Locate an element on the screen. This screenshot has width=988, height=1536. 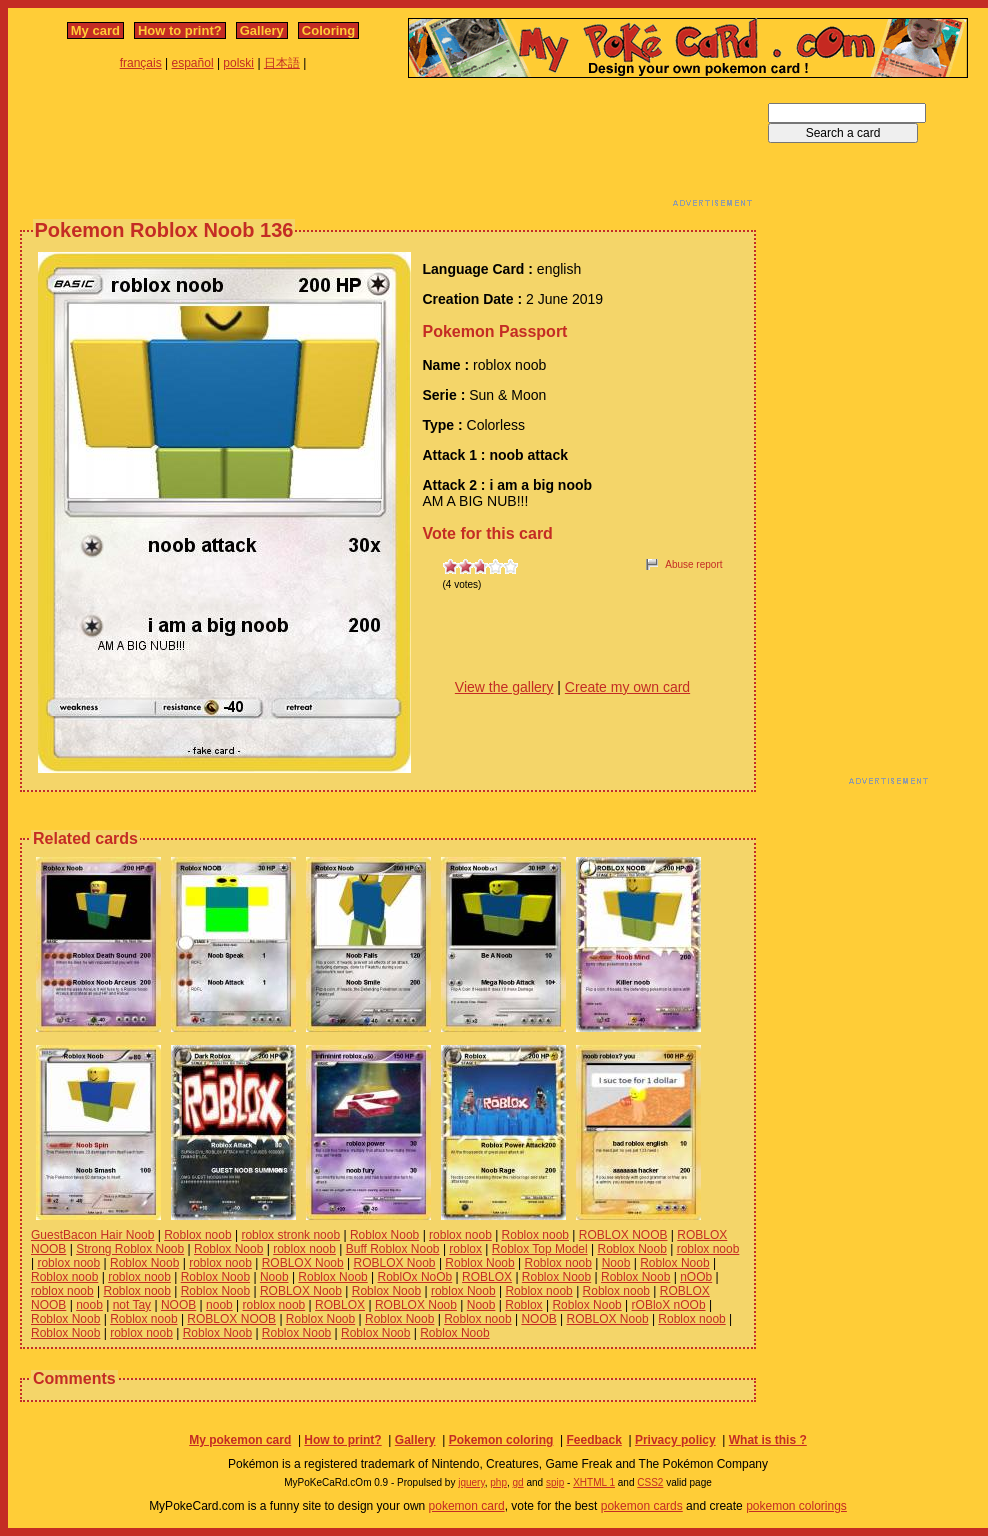
polski is located at coordinates (238, 63).